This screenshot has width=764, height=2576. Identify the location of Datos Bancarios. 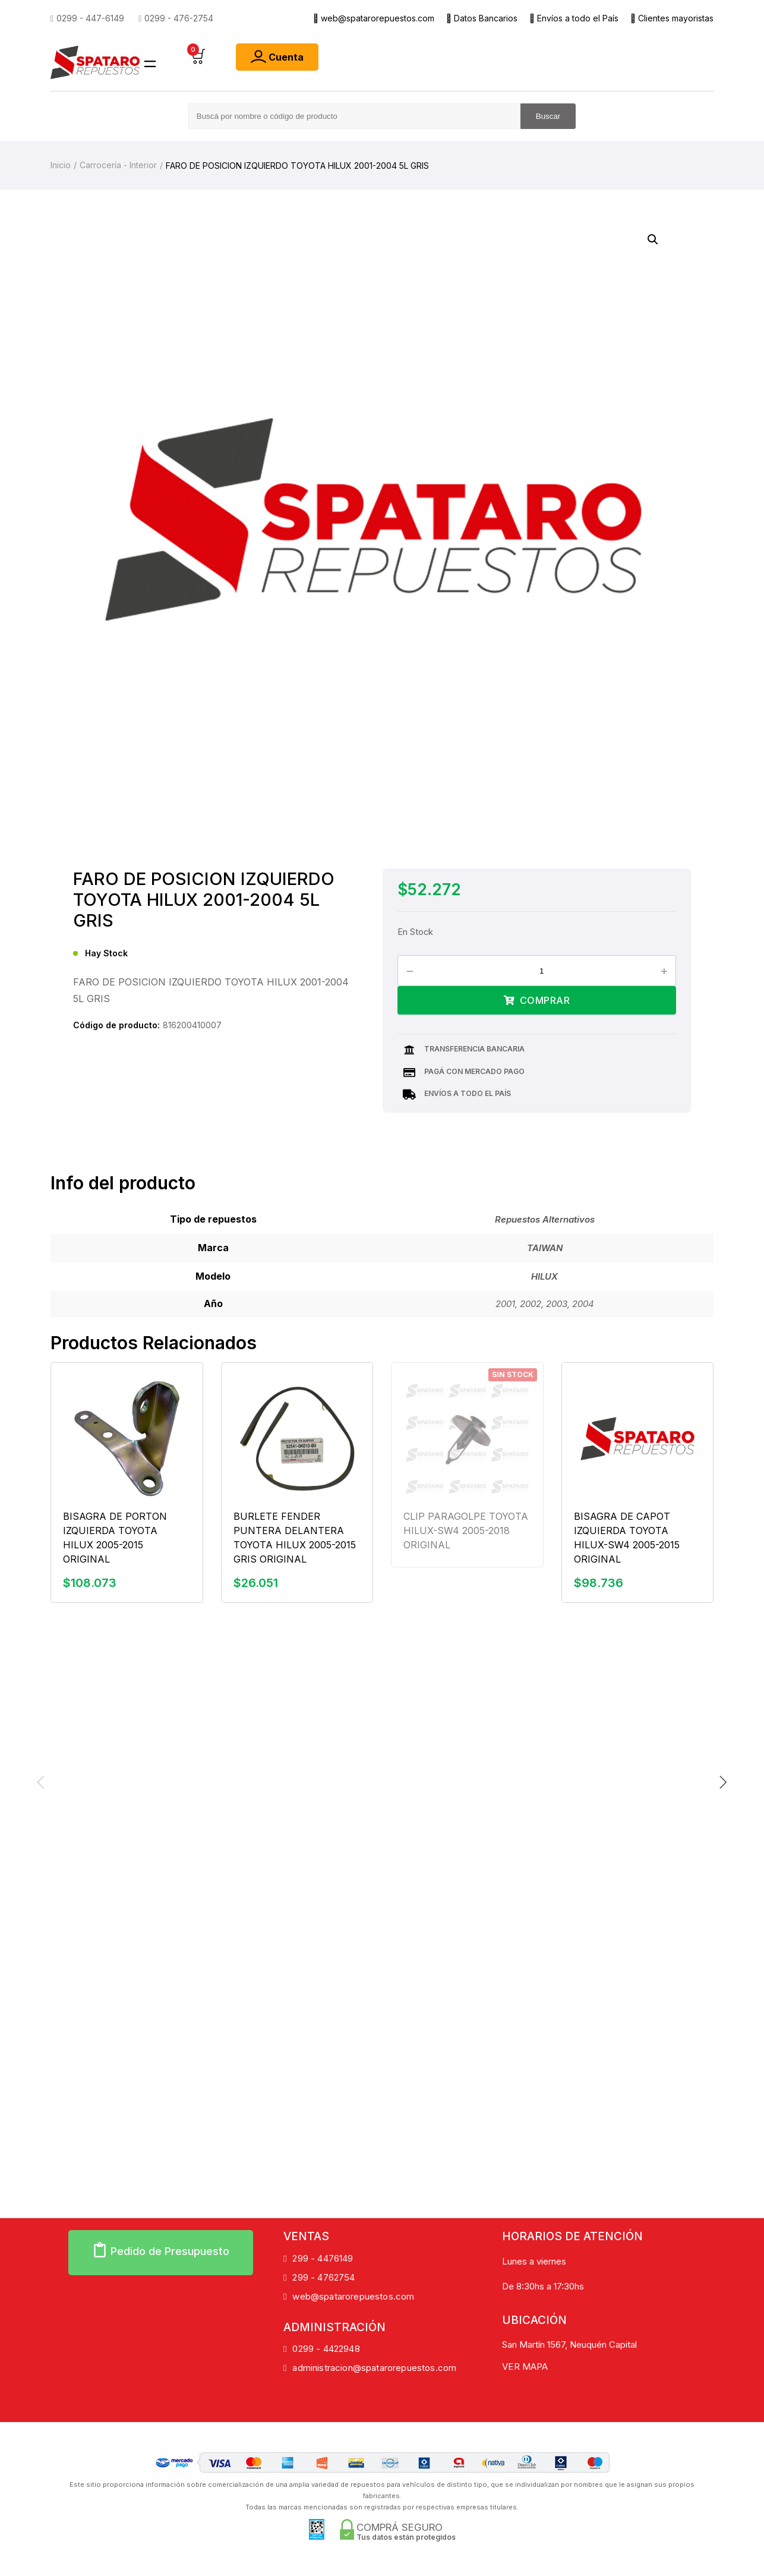
(481, 18).